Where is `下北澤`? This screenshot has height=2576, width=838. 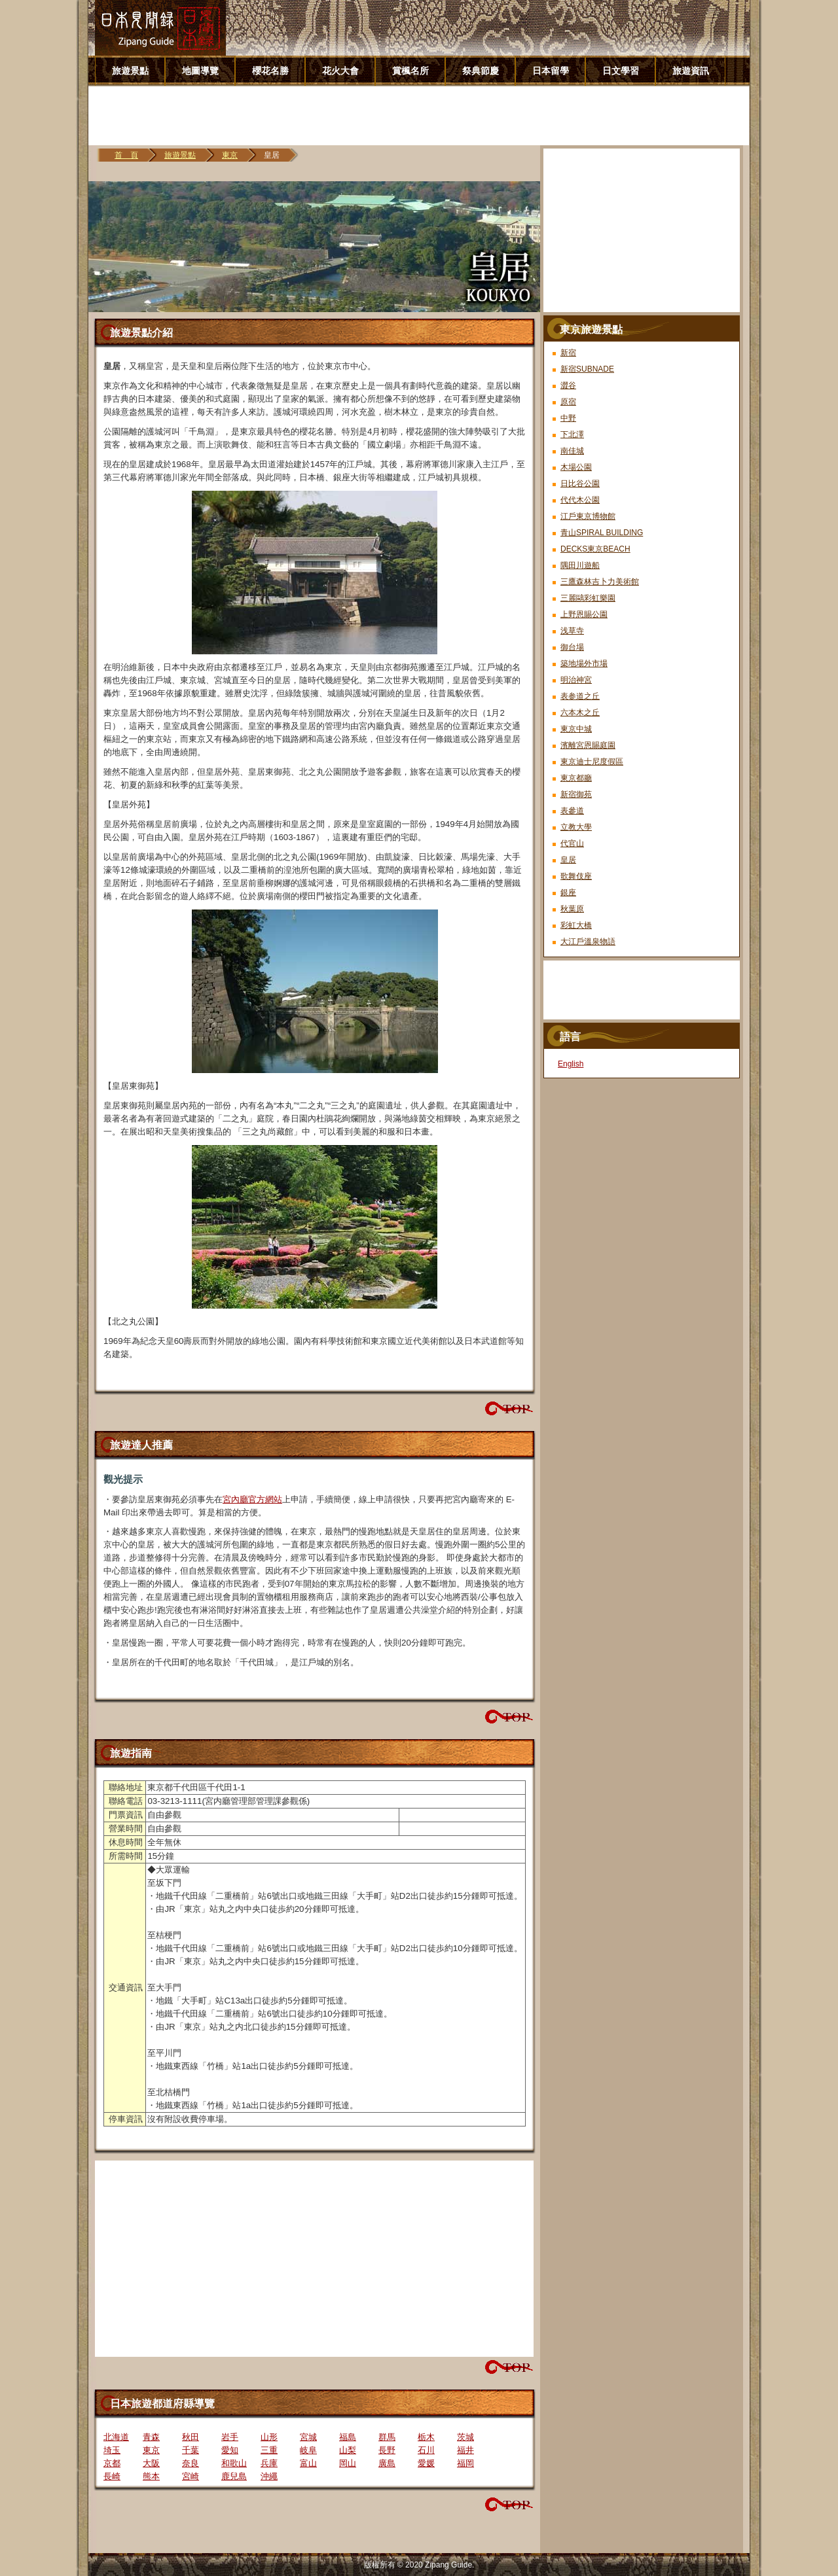
下北澤 is located at coordinates (572, 434).